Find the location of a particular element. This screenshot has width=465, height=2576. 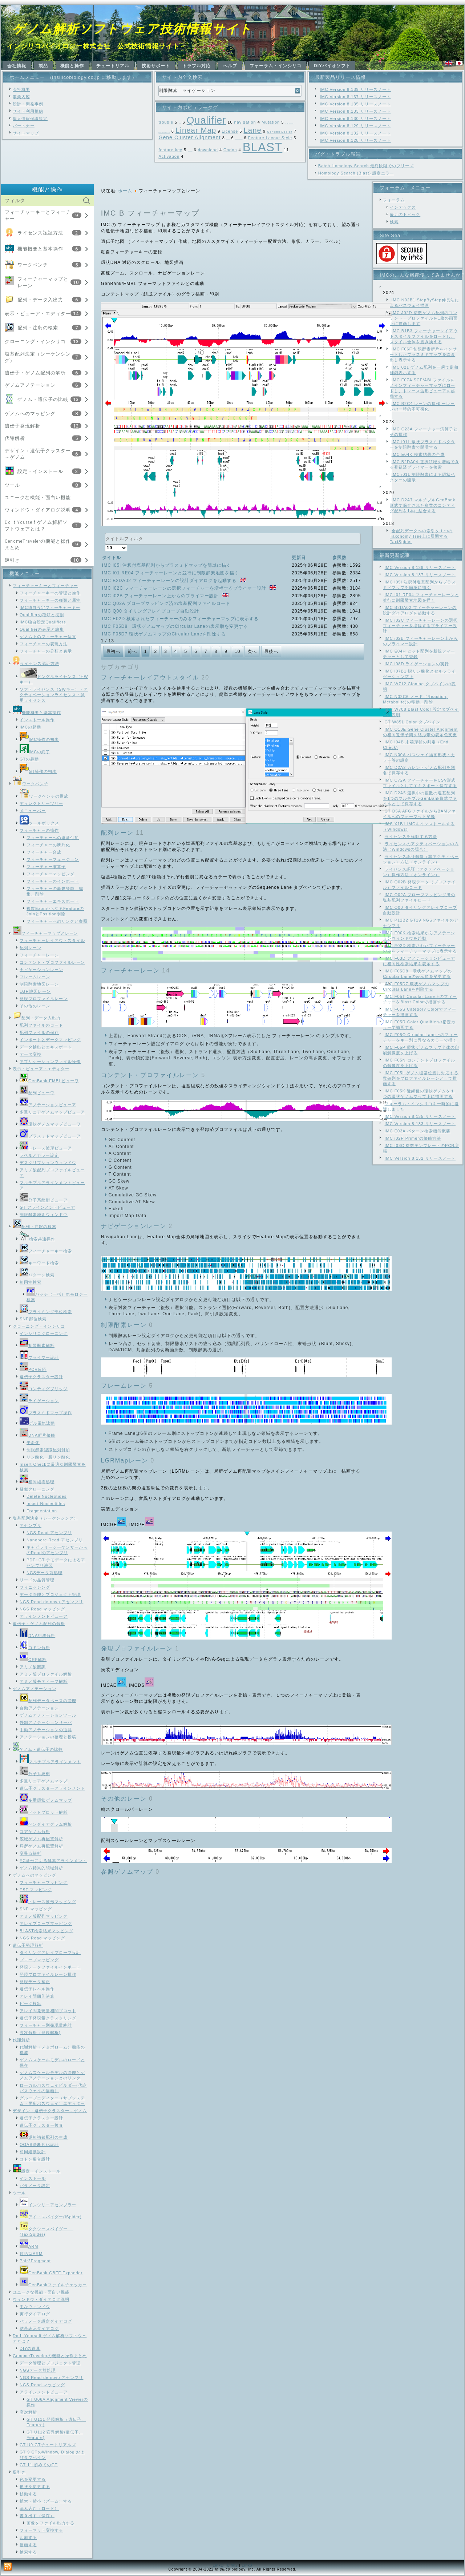

navigation is located at coordinates (245, 122).